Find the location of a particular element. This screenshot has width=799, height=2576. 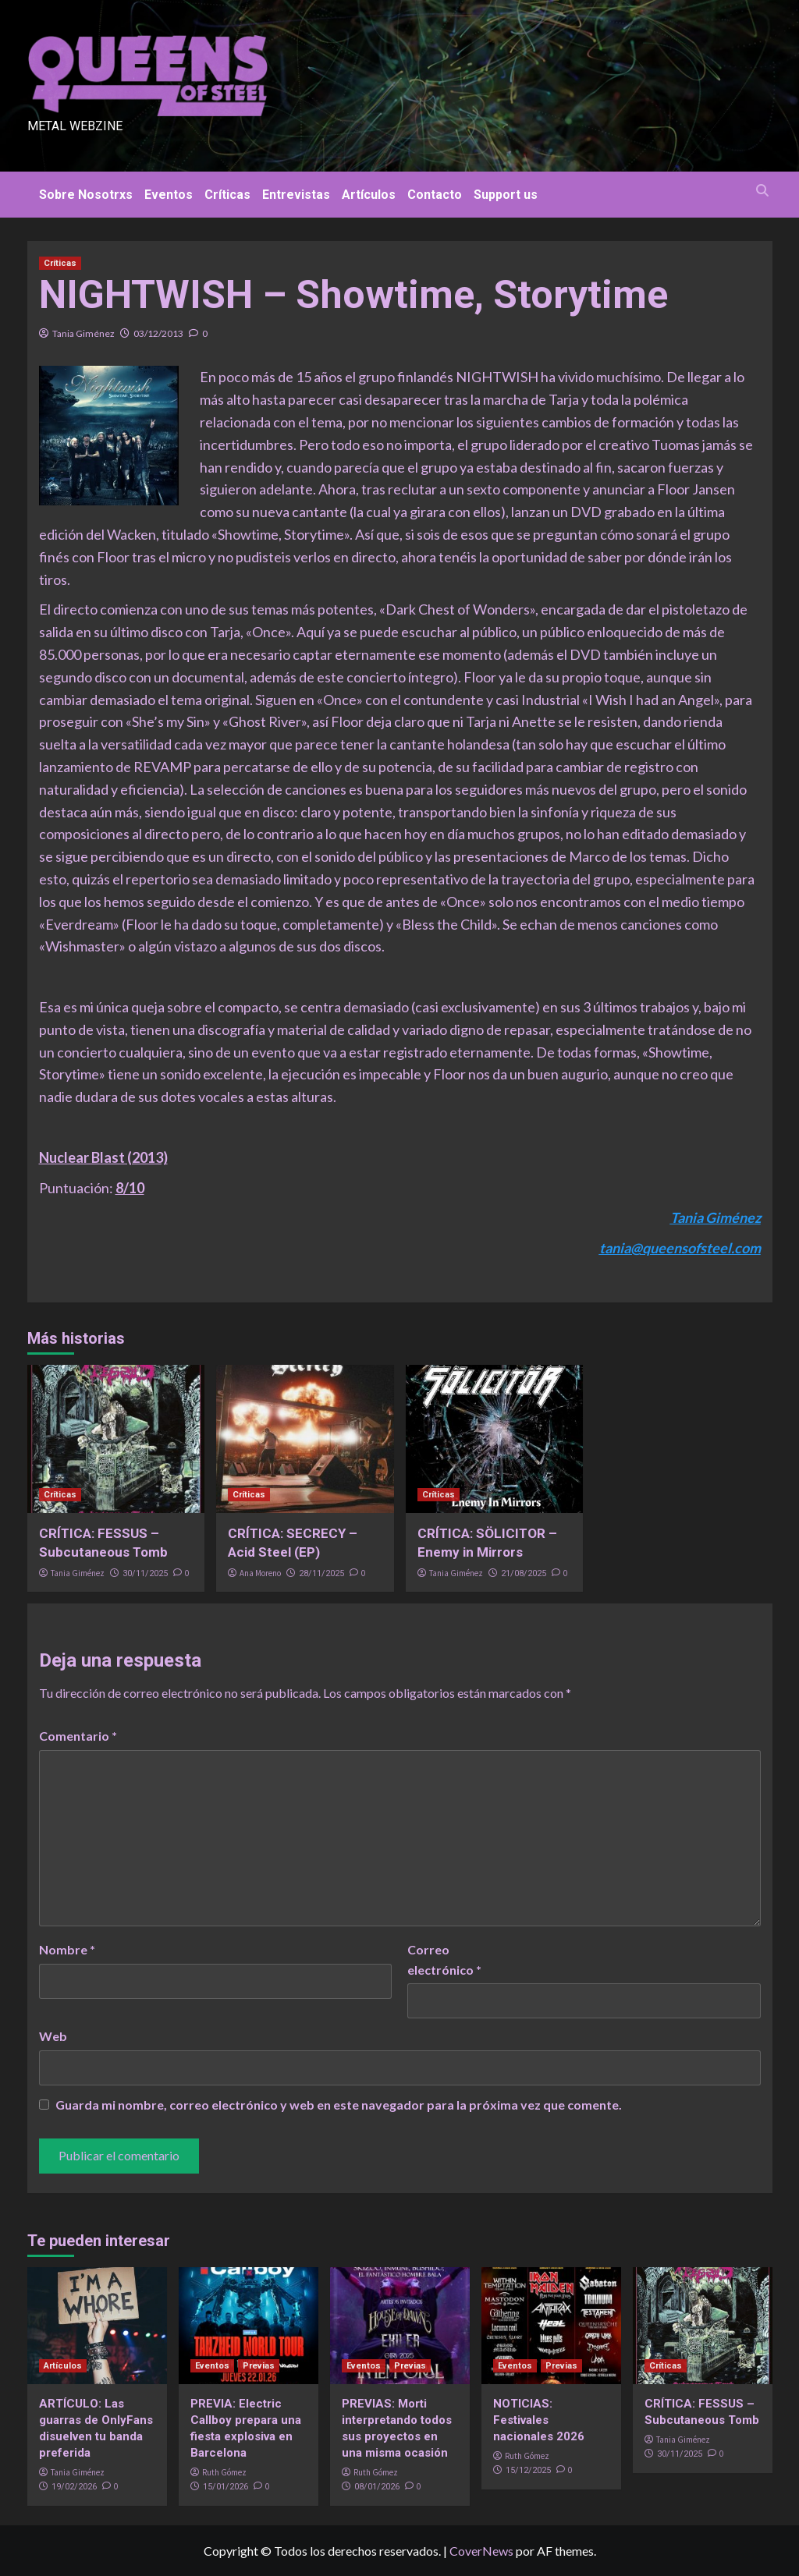

15/12/2025 is located at coordinates (528, 2470).